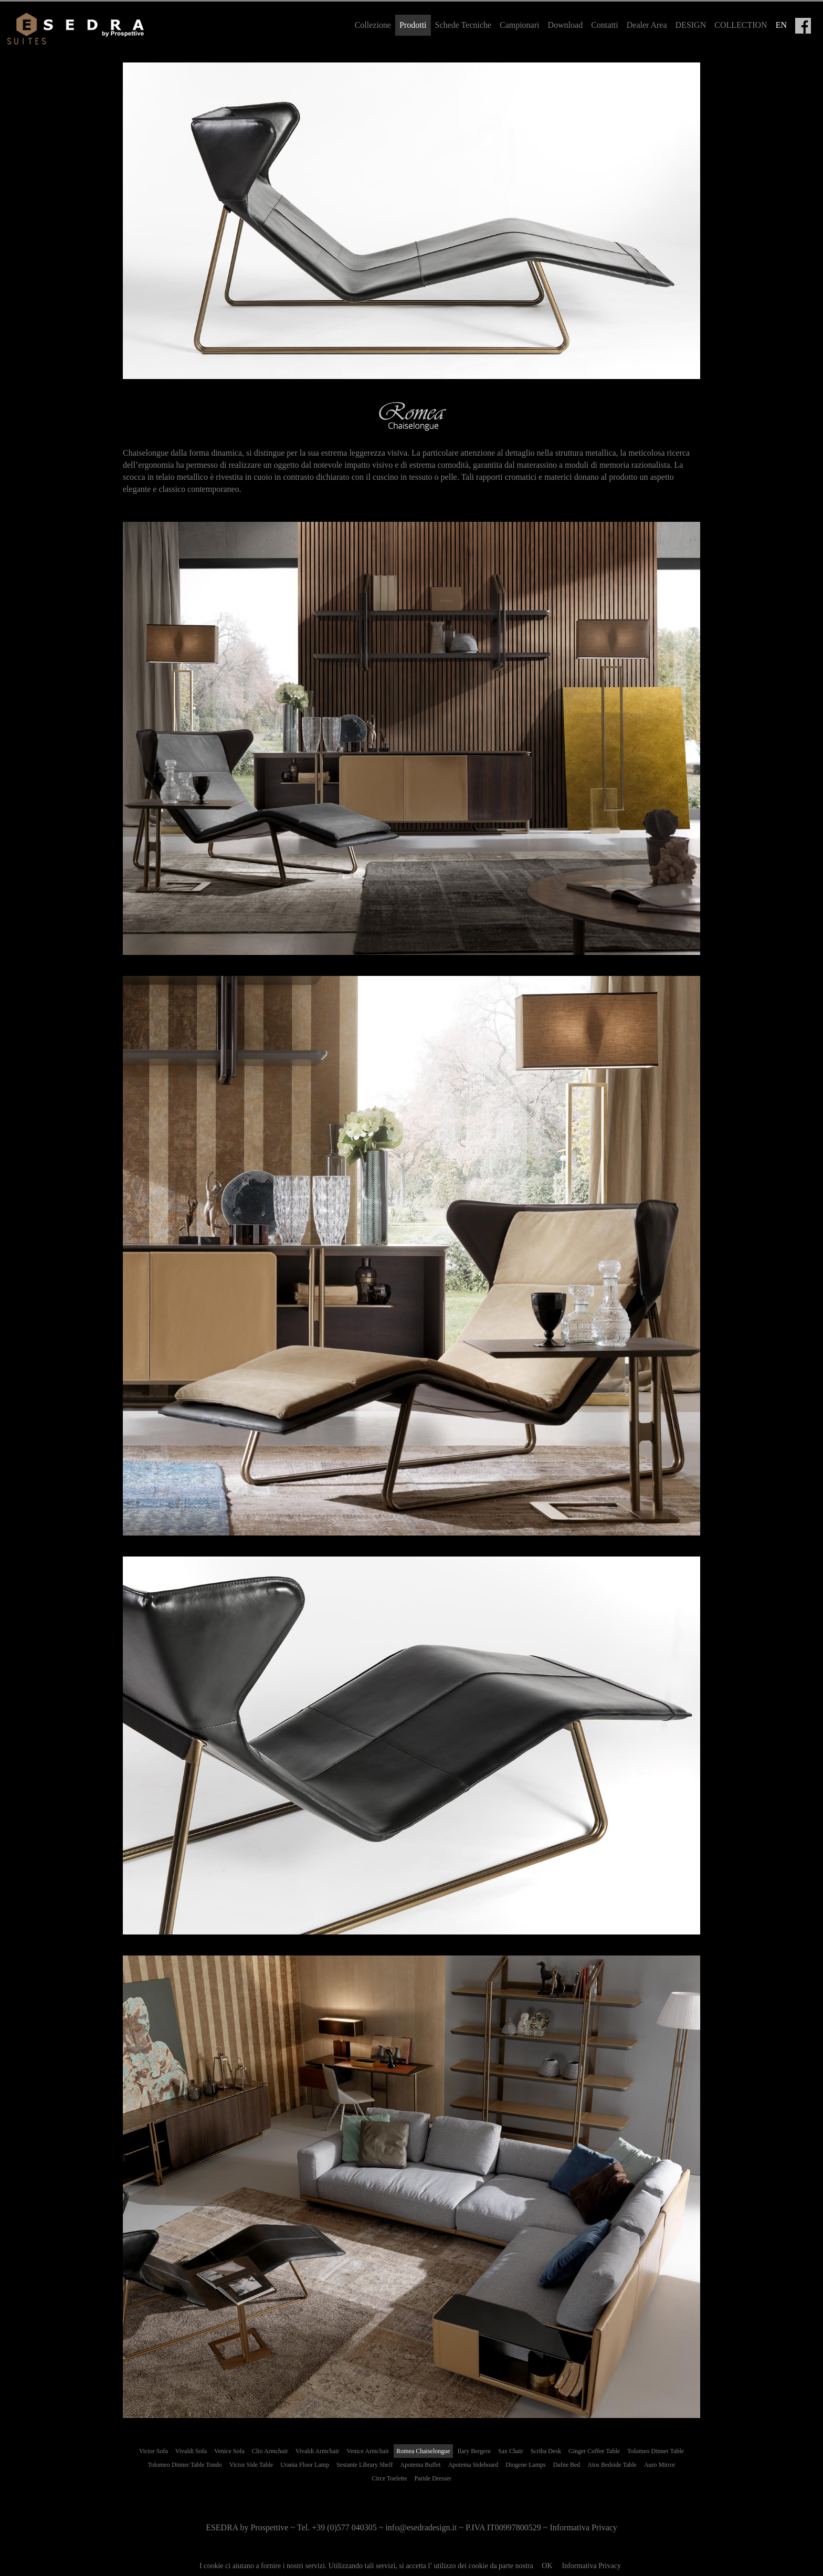 The height and width of the screenshot is (2576, 823). What do you see at coordinates (591, 2566) in the screenshot?
I see `Informativa Privacy` at bounding box center [591, 2566].